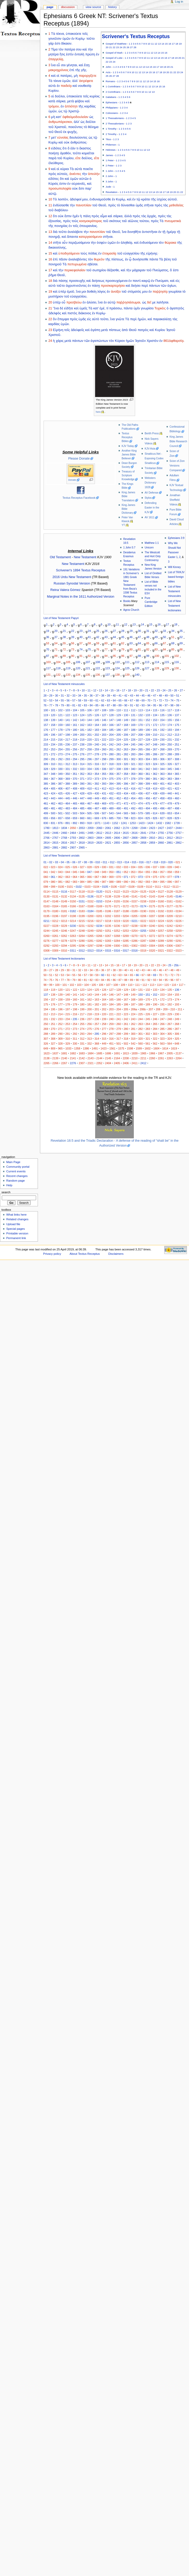 This screenshot has height=2576, width=189. I want to click on 115, so click(167, 662).